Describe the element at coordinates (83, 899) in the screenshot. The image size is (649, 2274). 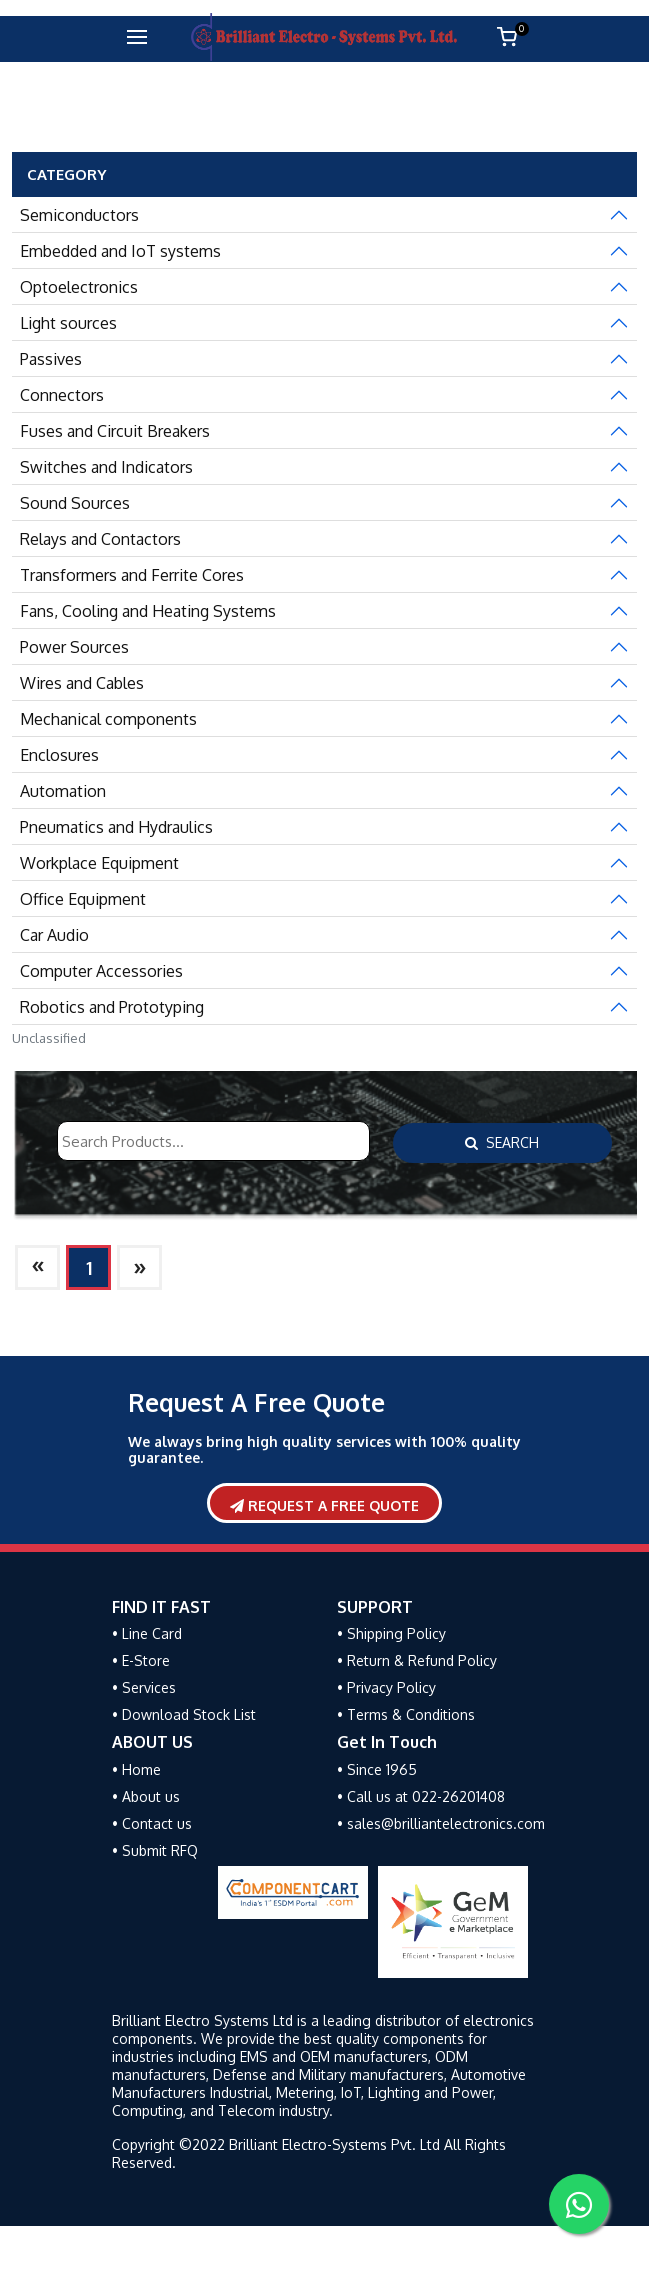
I see `Office Equipment` at that location.